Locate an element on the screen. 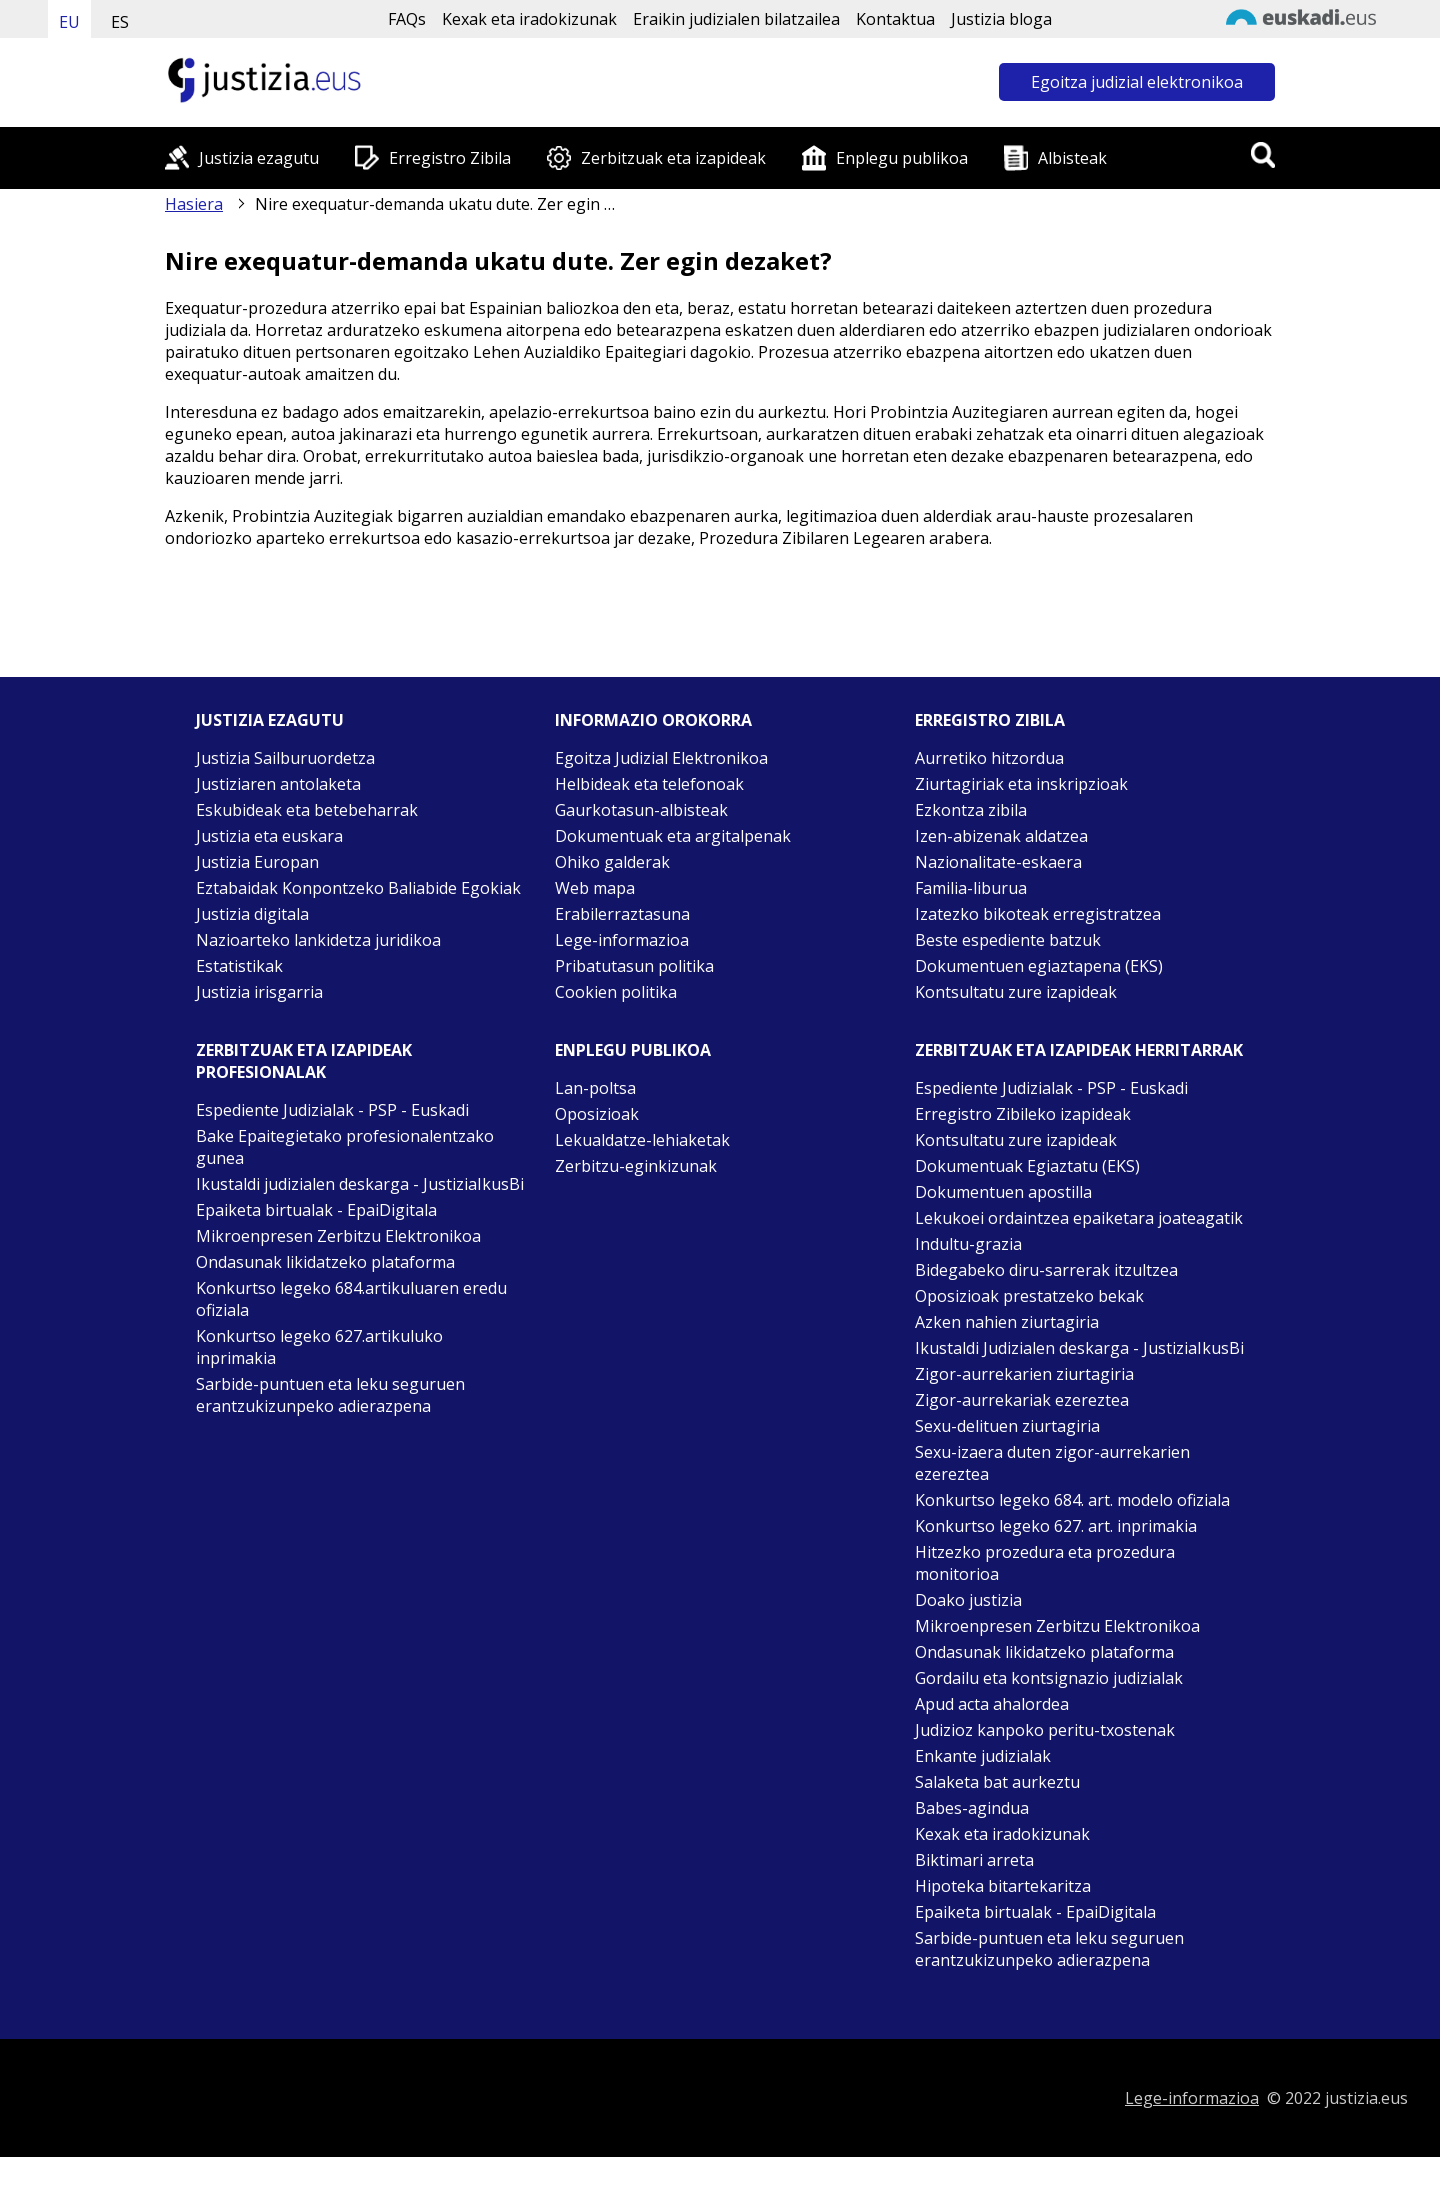 This screenshot has width=1440, height=2189. Zerbitzuak eta izapideak Herritarrak is located at coordinates (1079, 1050).